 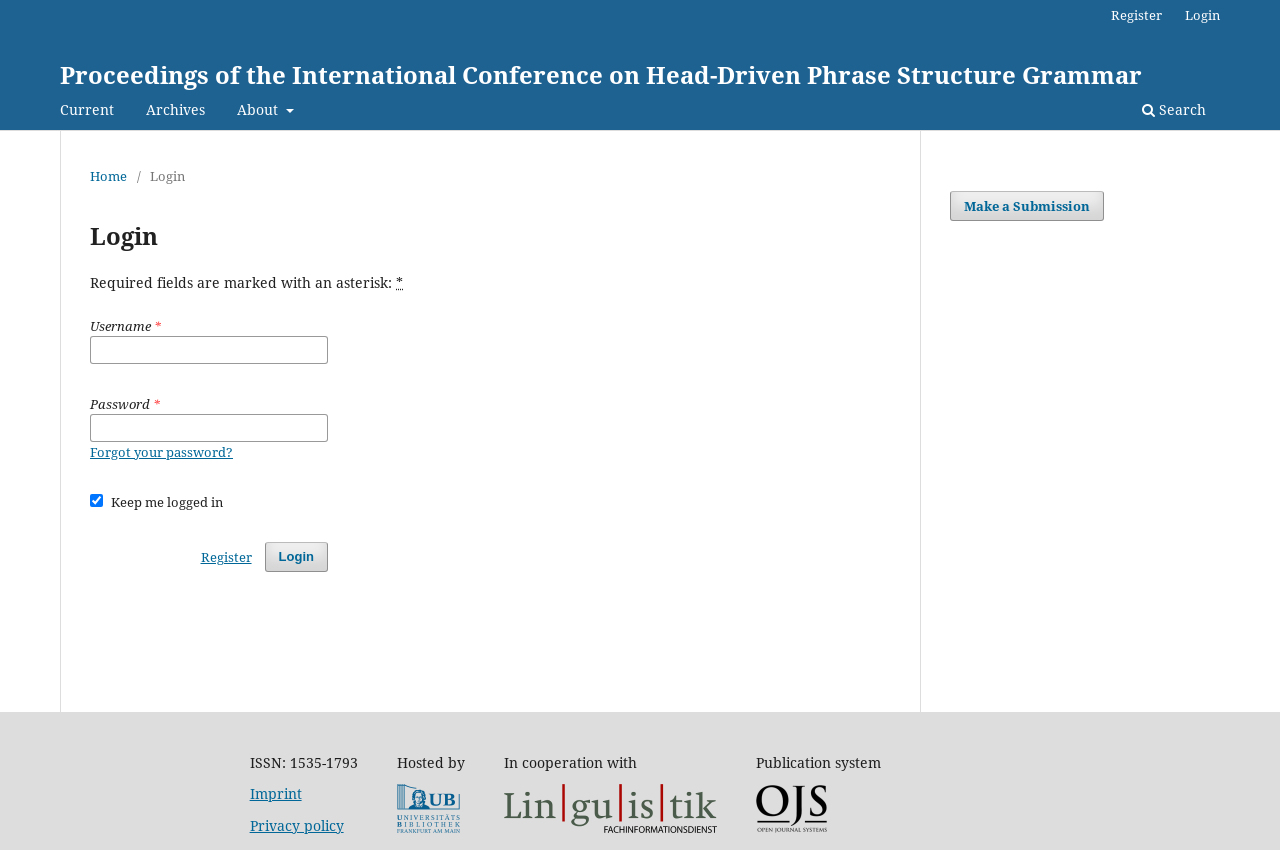 I want to click on Search, so click(x=1174, y=109).